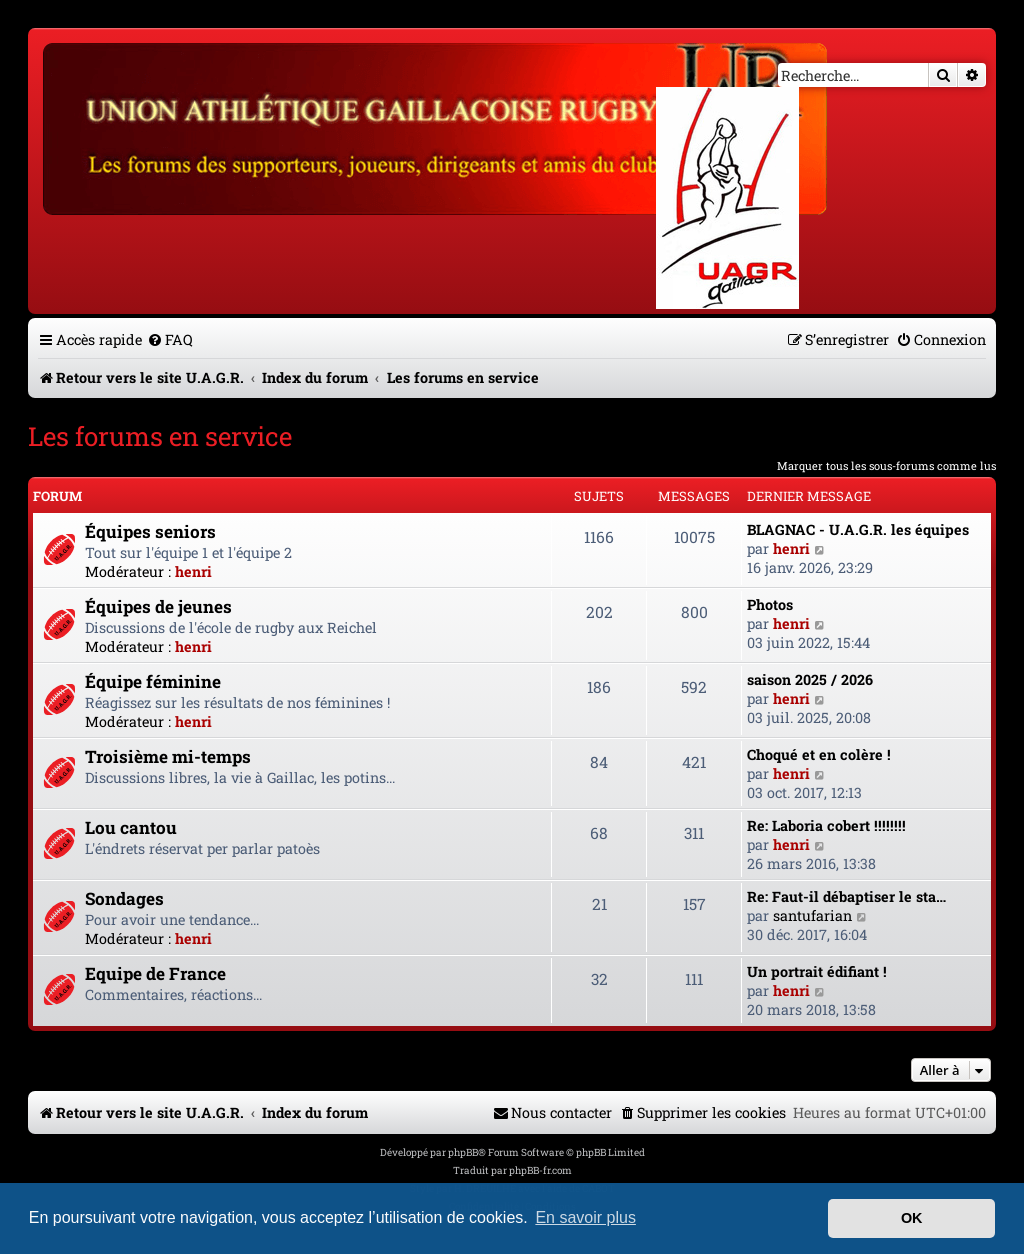 Image resolution: width=1024 pixels, height=1254 pixels. Describe the element at coordinates (193, 571) in the screenshot. I see `henri` at that location.